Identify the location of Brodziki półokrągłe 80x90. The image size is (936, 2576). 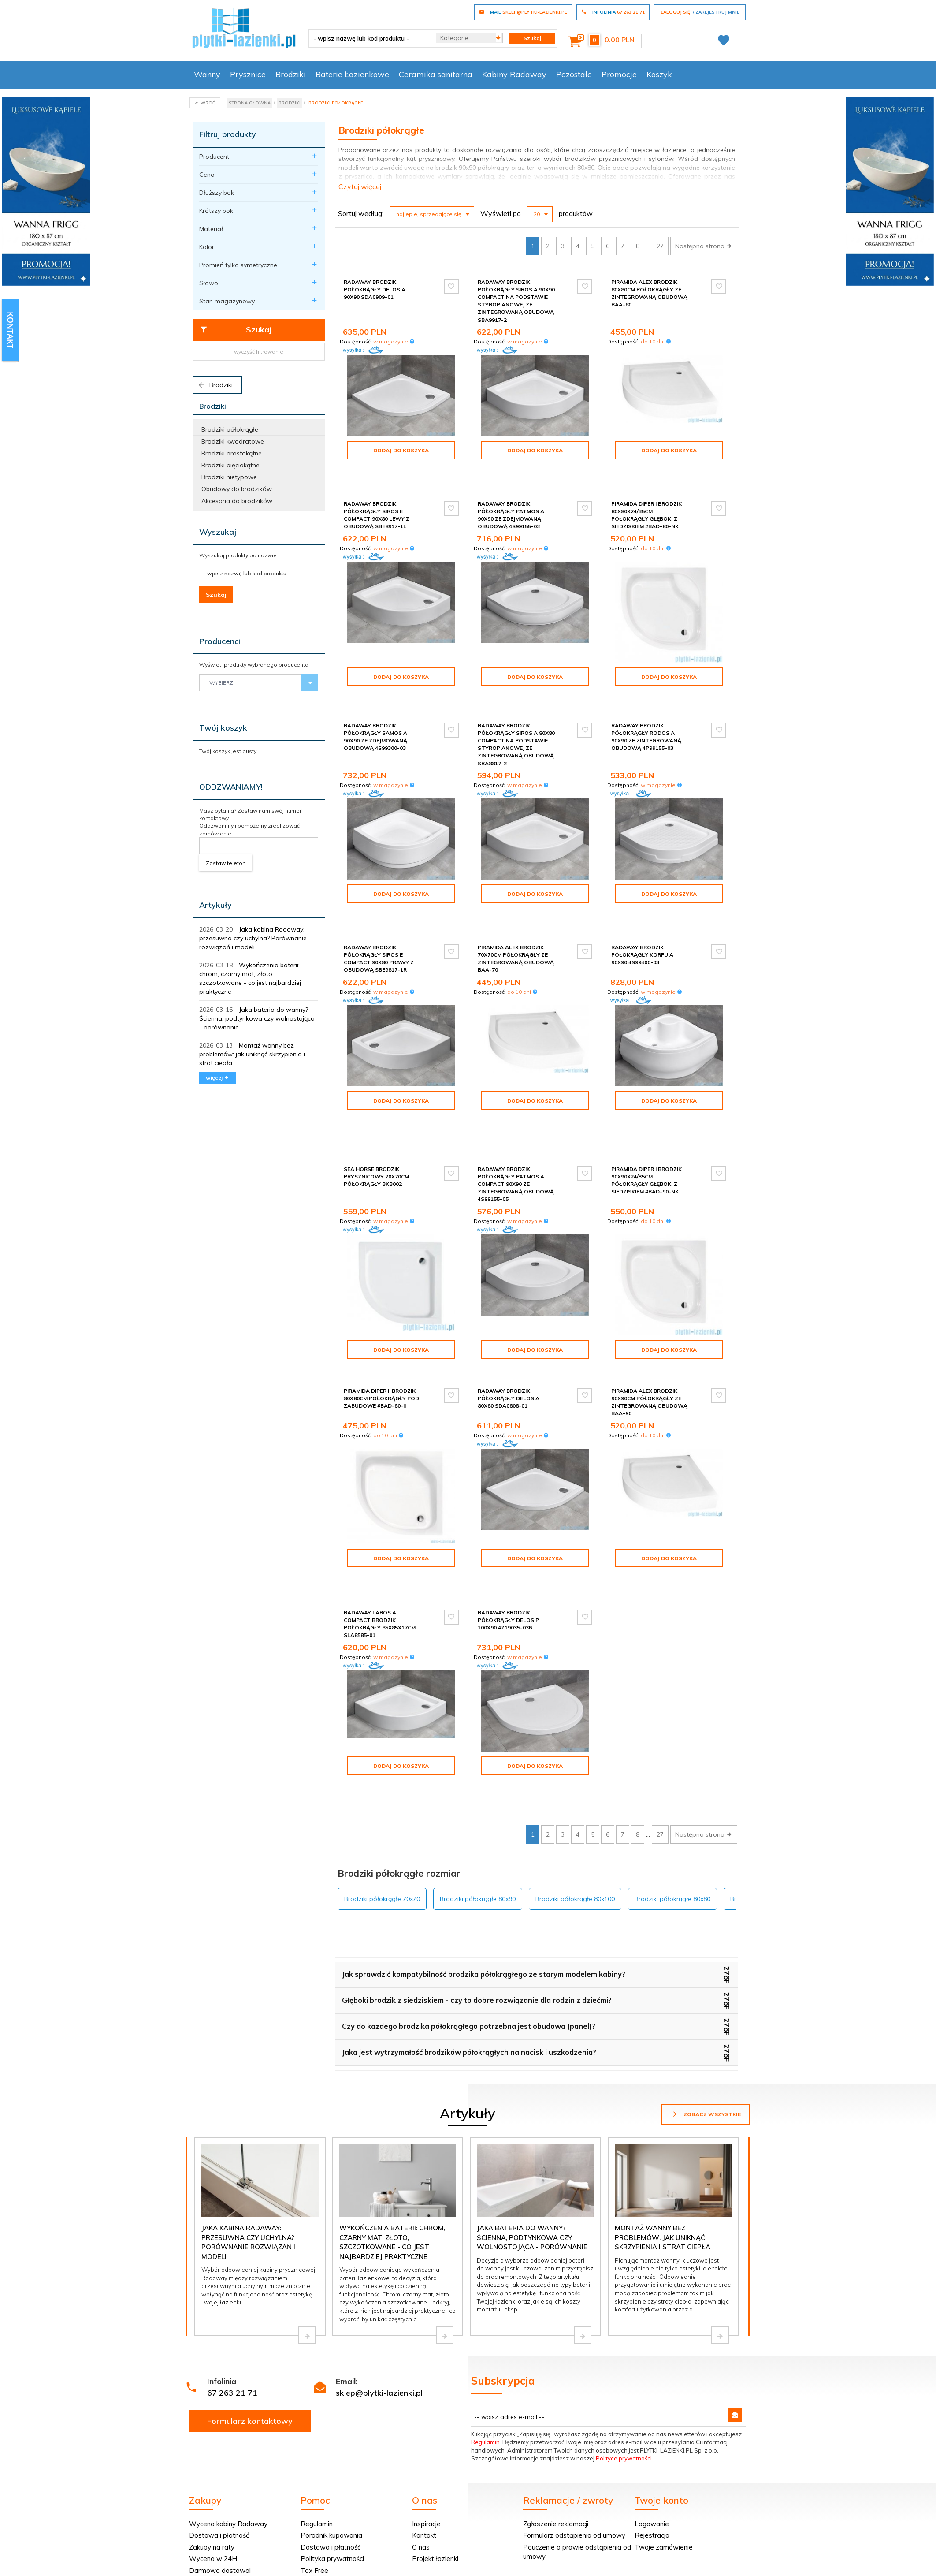
(478, 1799).